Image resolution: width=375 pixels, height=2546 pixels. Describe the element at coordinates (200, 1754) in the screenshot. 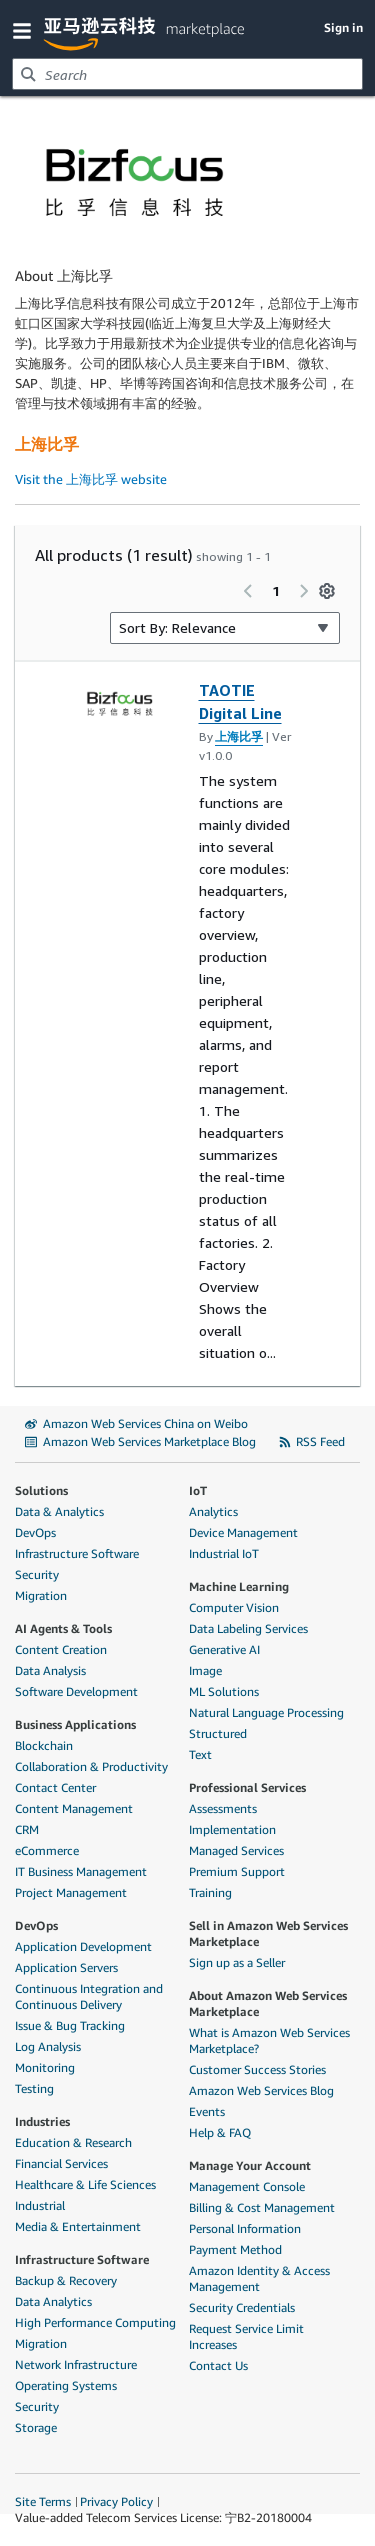

I see `Text` at that location.